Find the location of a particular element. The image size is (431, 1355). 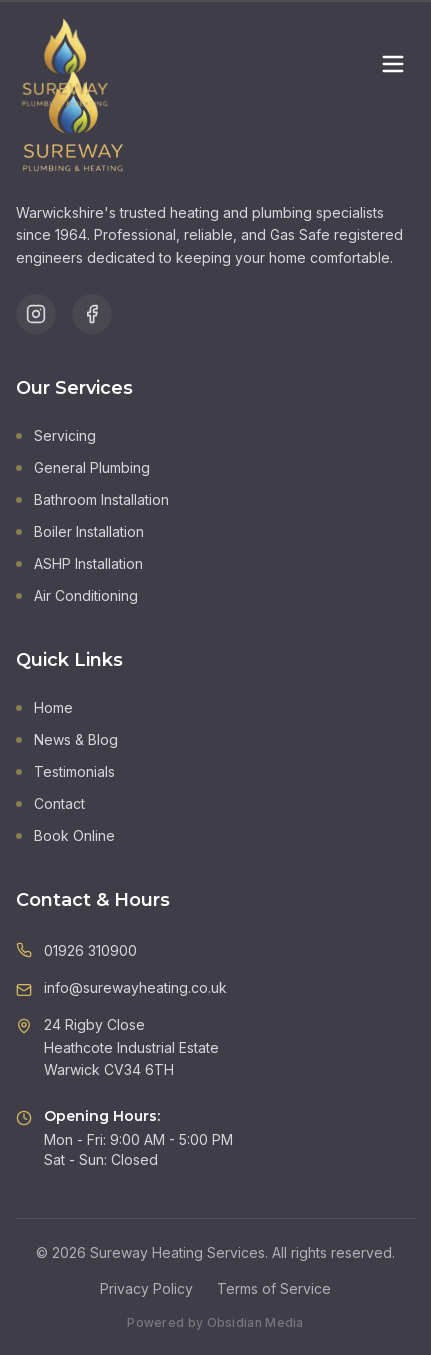

Home is located at coordinates (44, 707).